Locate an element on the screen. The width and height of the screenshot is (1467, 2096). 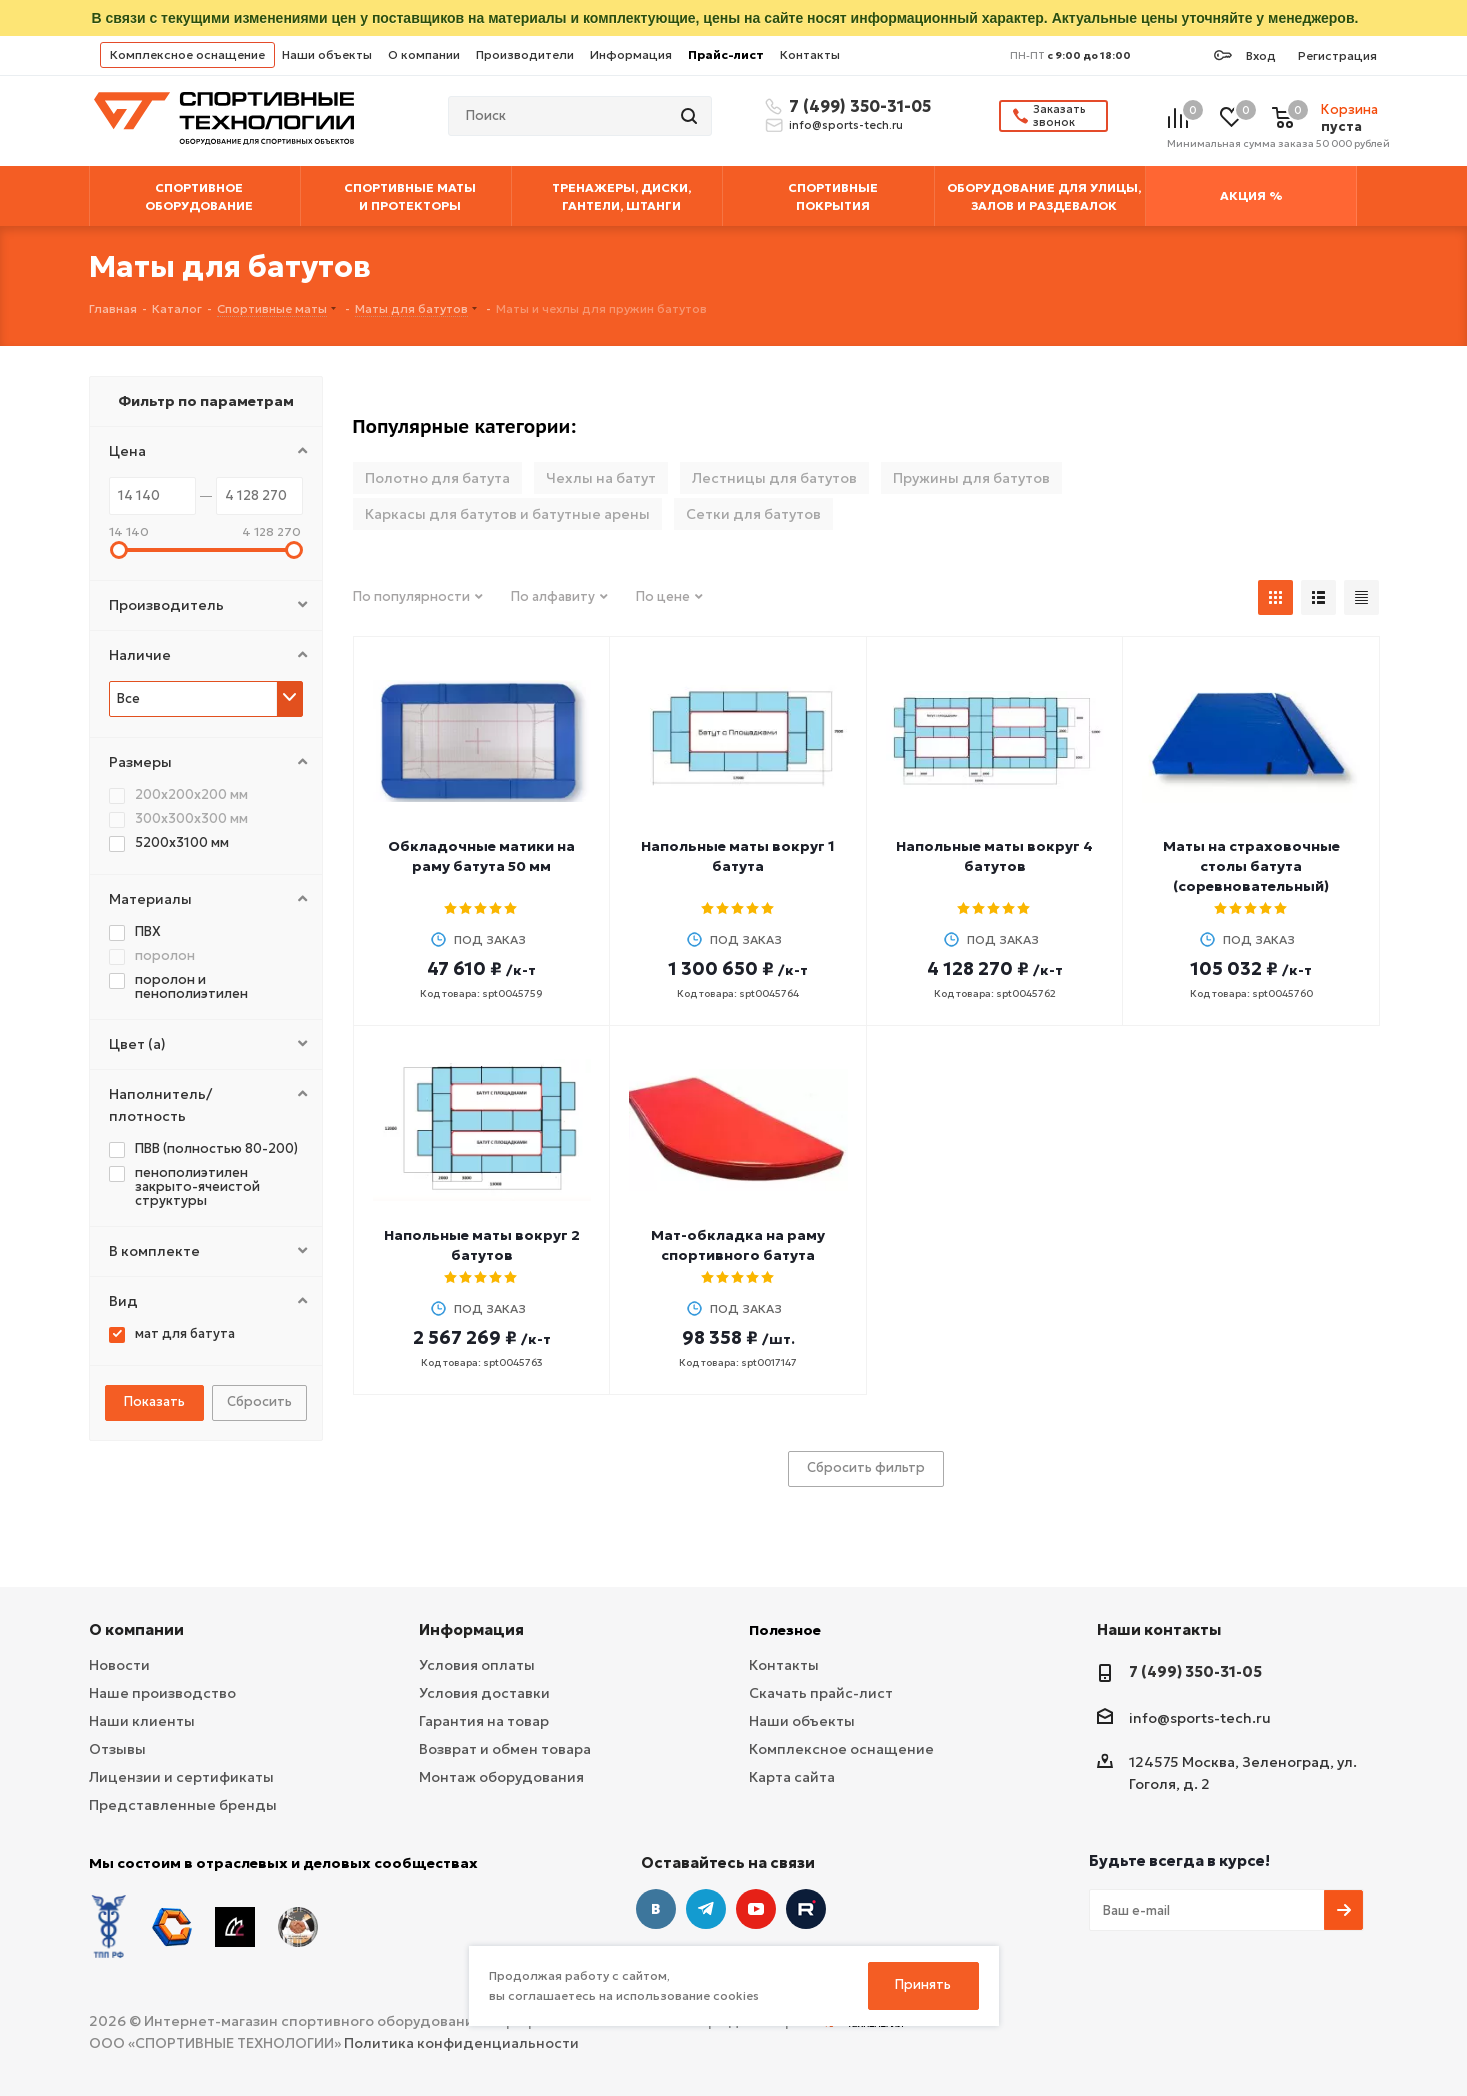
Скачать прайс-лист is located at coordinates (821, 1693).